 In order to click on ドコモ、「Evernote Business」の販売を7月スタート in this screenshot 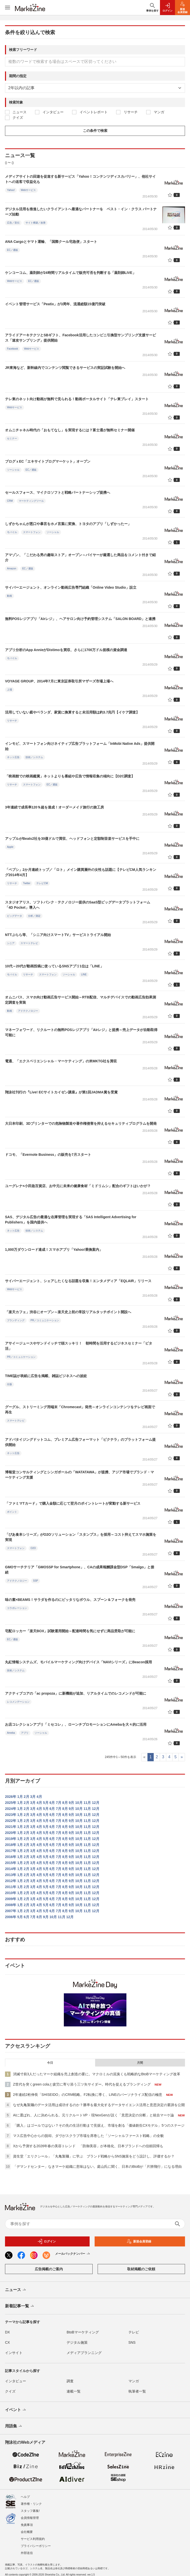, I will do `click(48, 1155)`.